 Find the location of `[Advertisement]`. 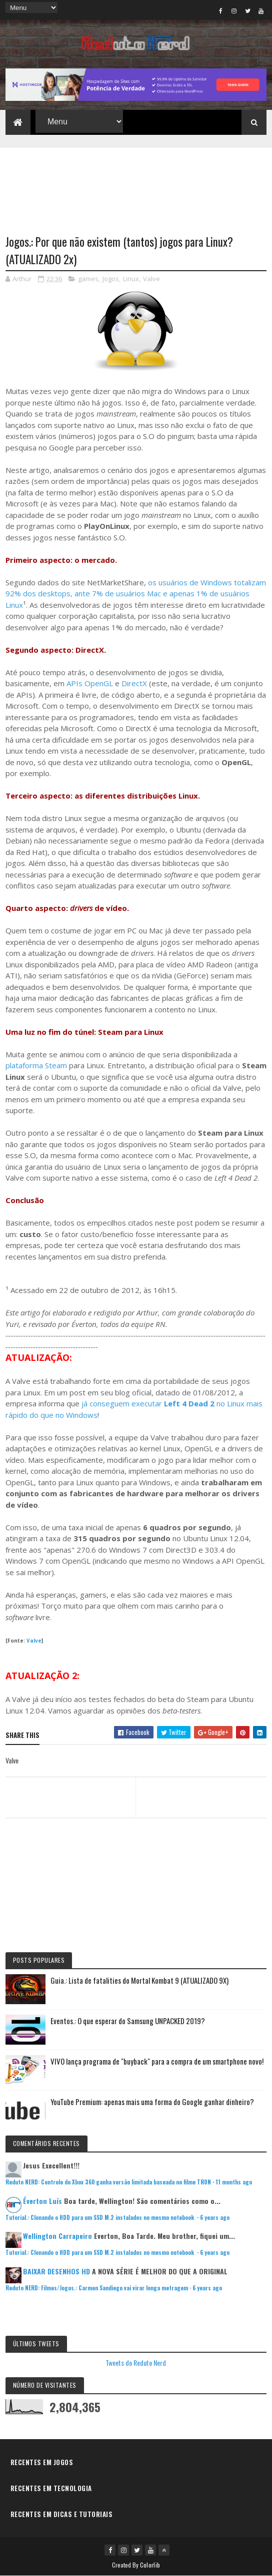

[Advertisement] is located at coordinates (136, 184).